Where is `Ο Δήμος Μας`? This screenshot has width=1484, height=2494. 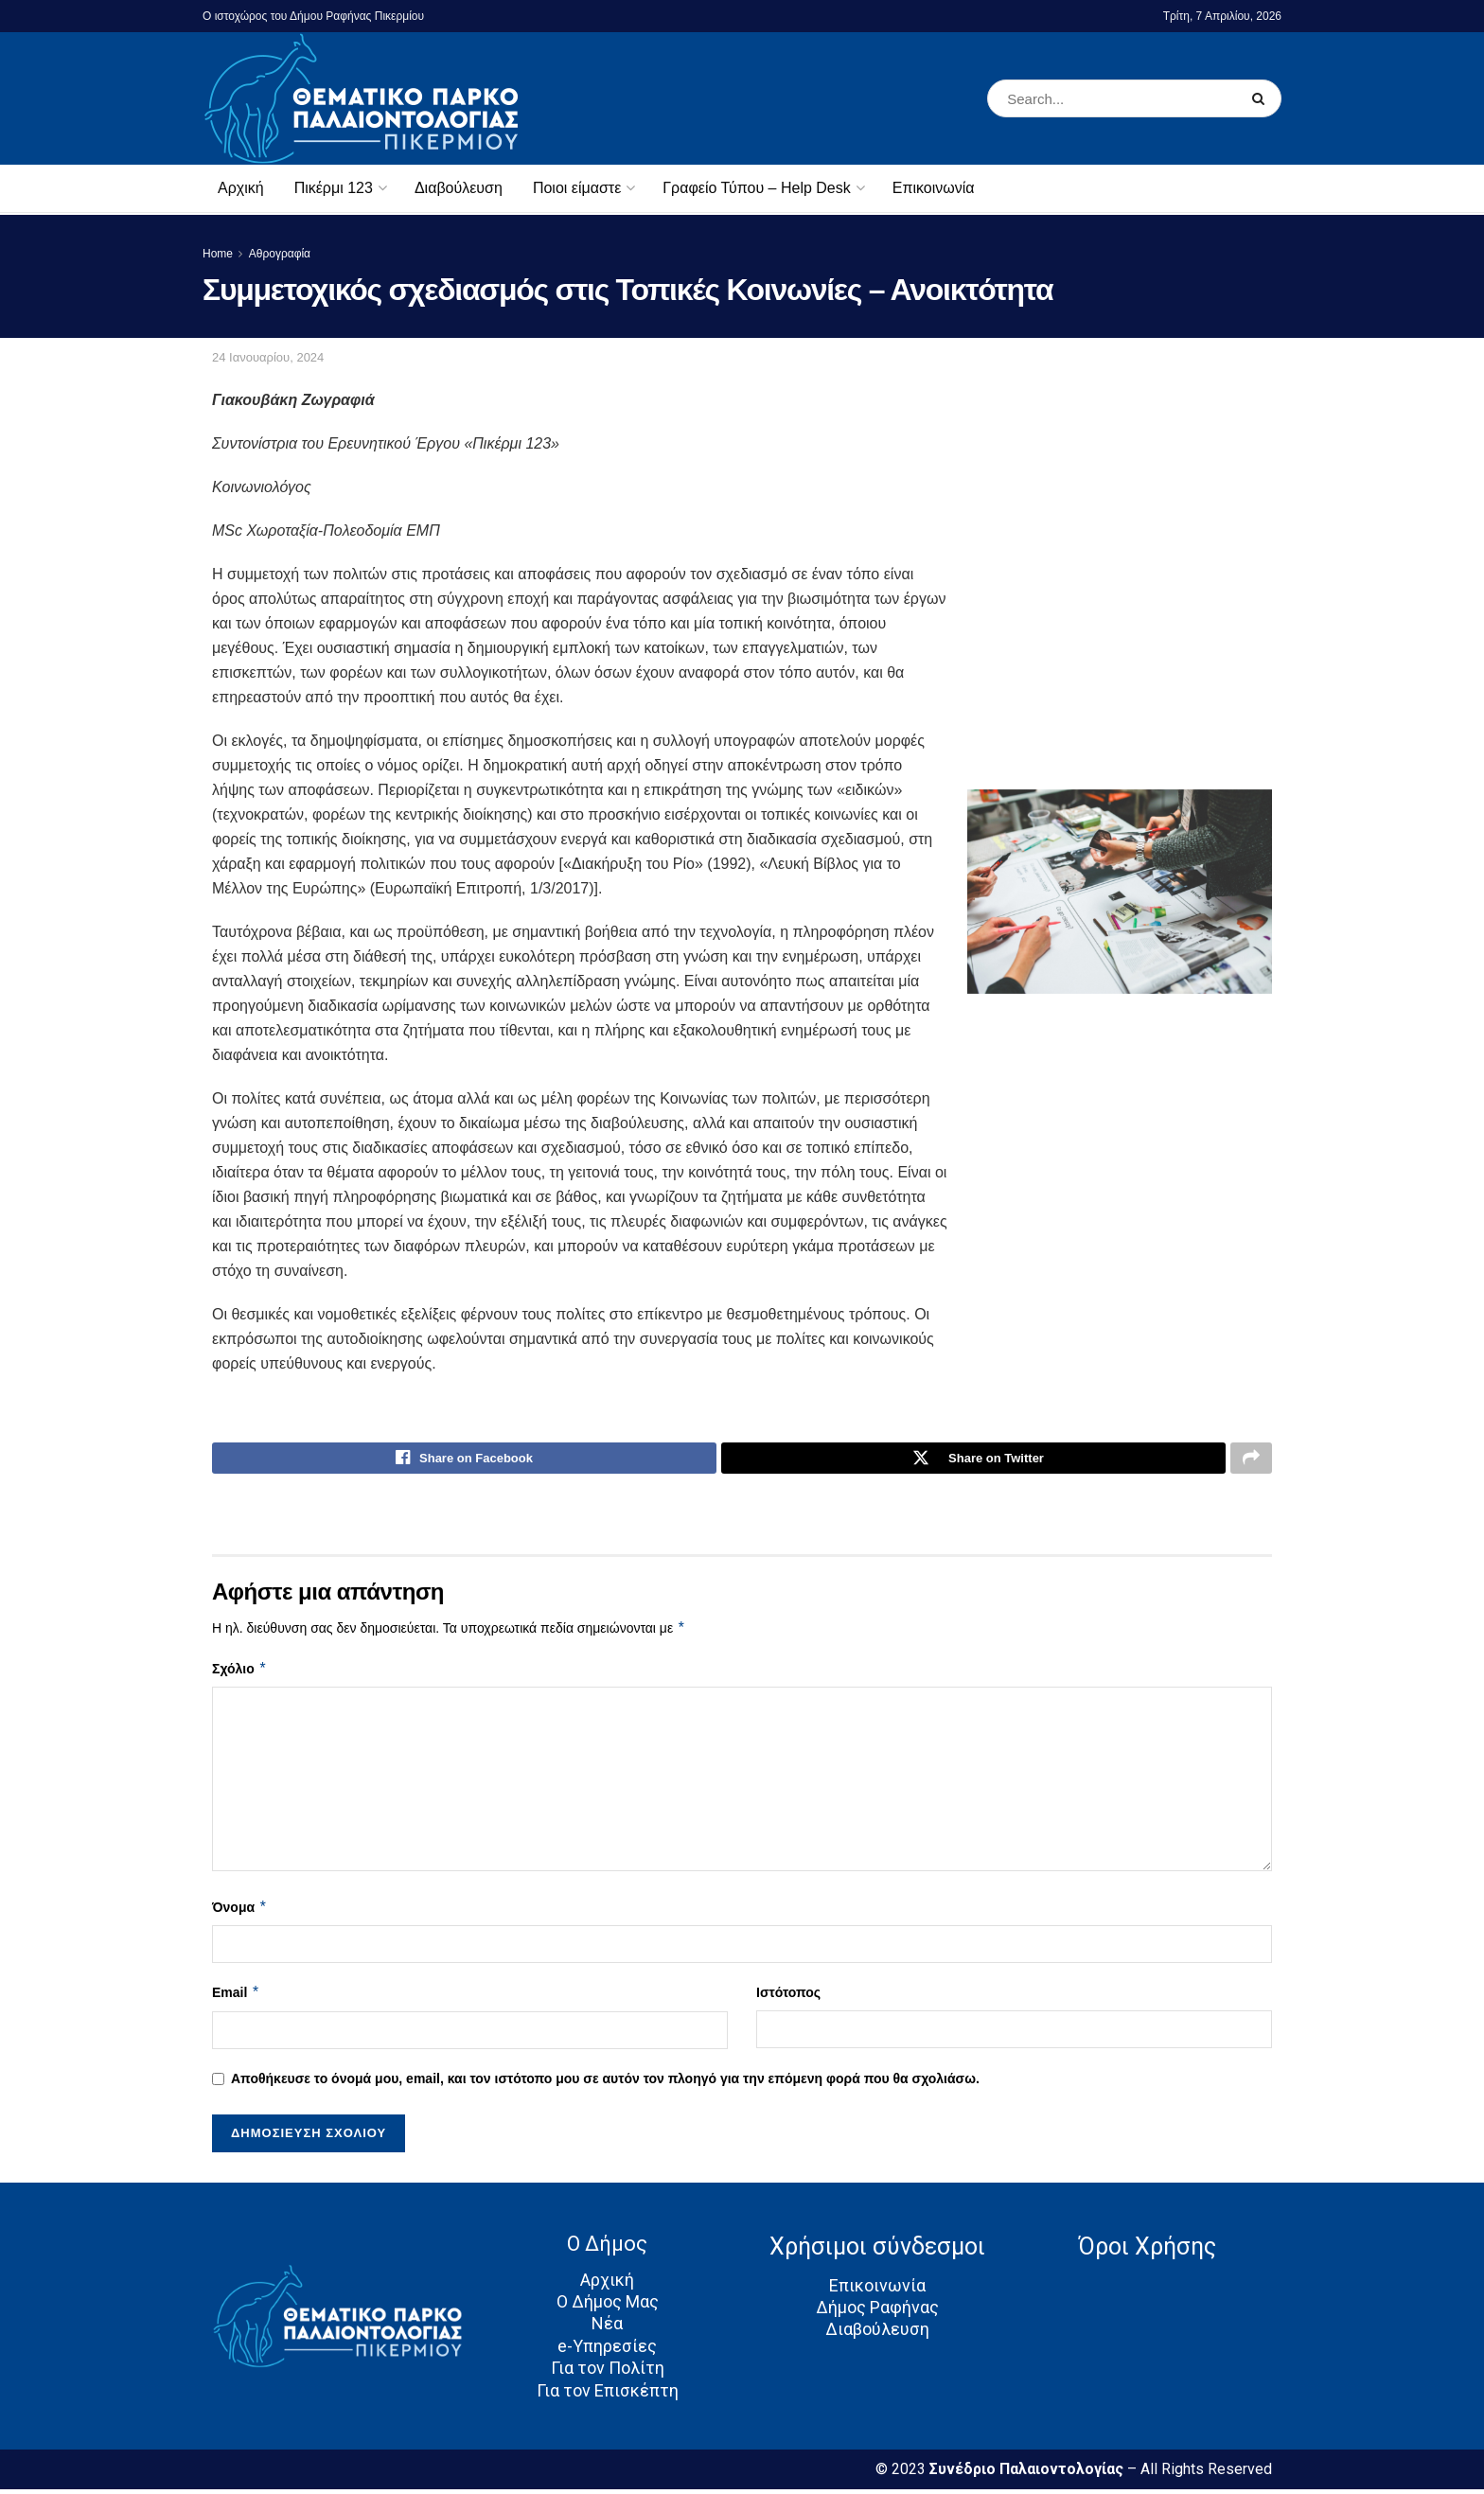 Ο Δήμος Μας is located at coordinates (607, 2306).